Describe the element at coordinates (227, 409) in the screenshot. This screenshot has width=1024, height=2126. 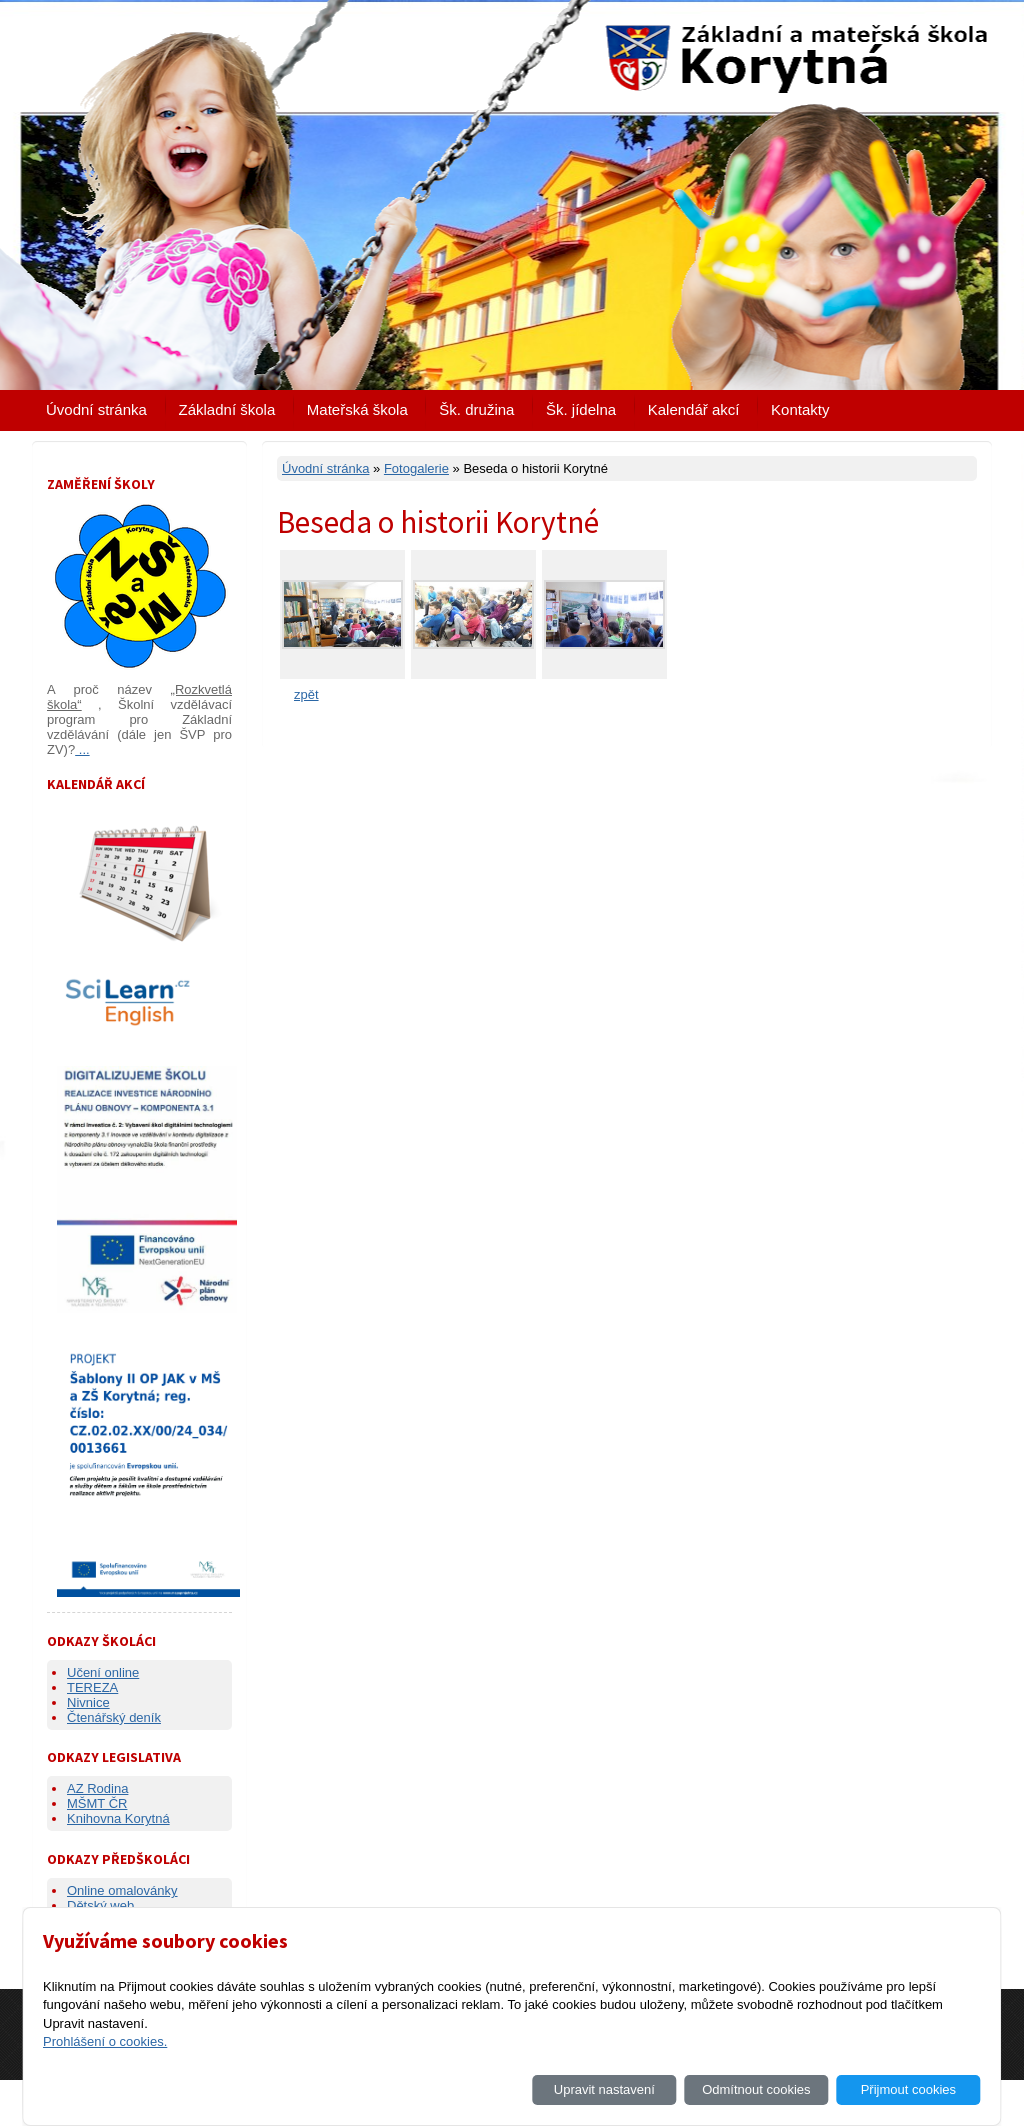
I see `Základní škola` at that location.